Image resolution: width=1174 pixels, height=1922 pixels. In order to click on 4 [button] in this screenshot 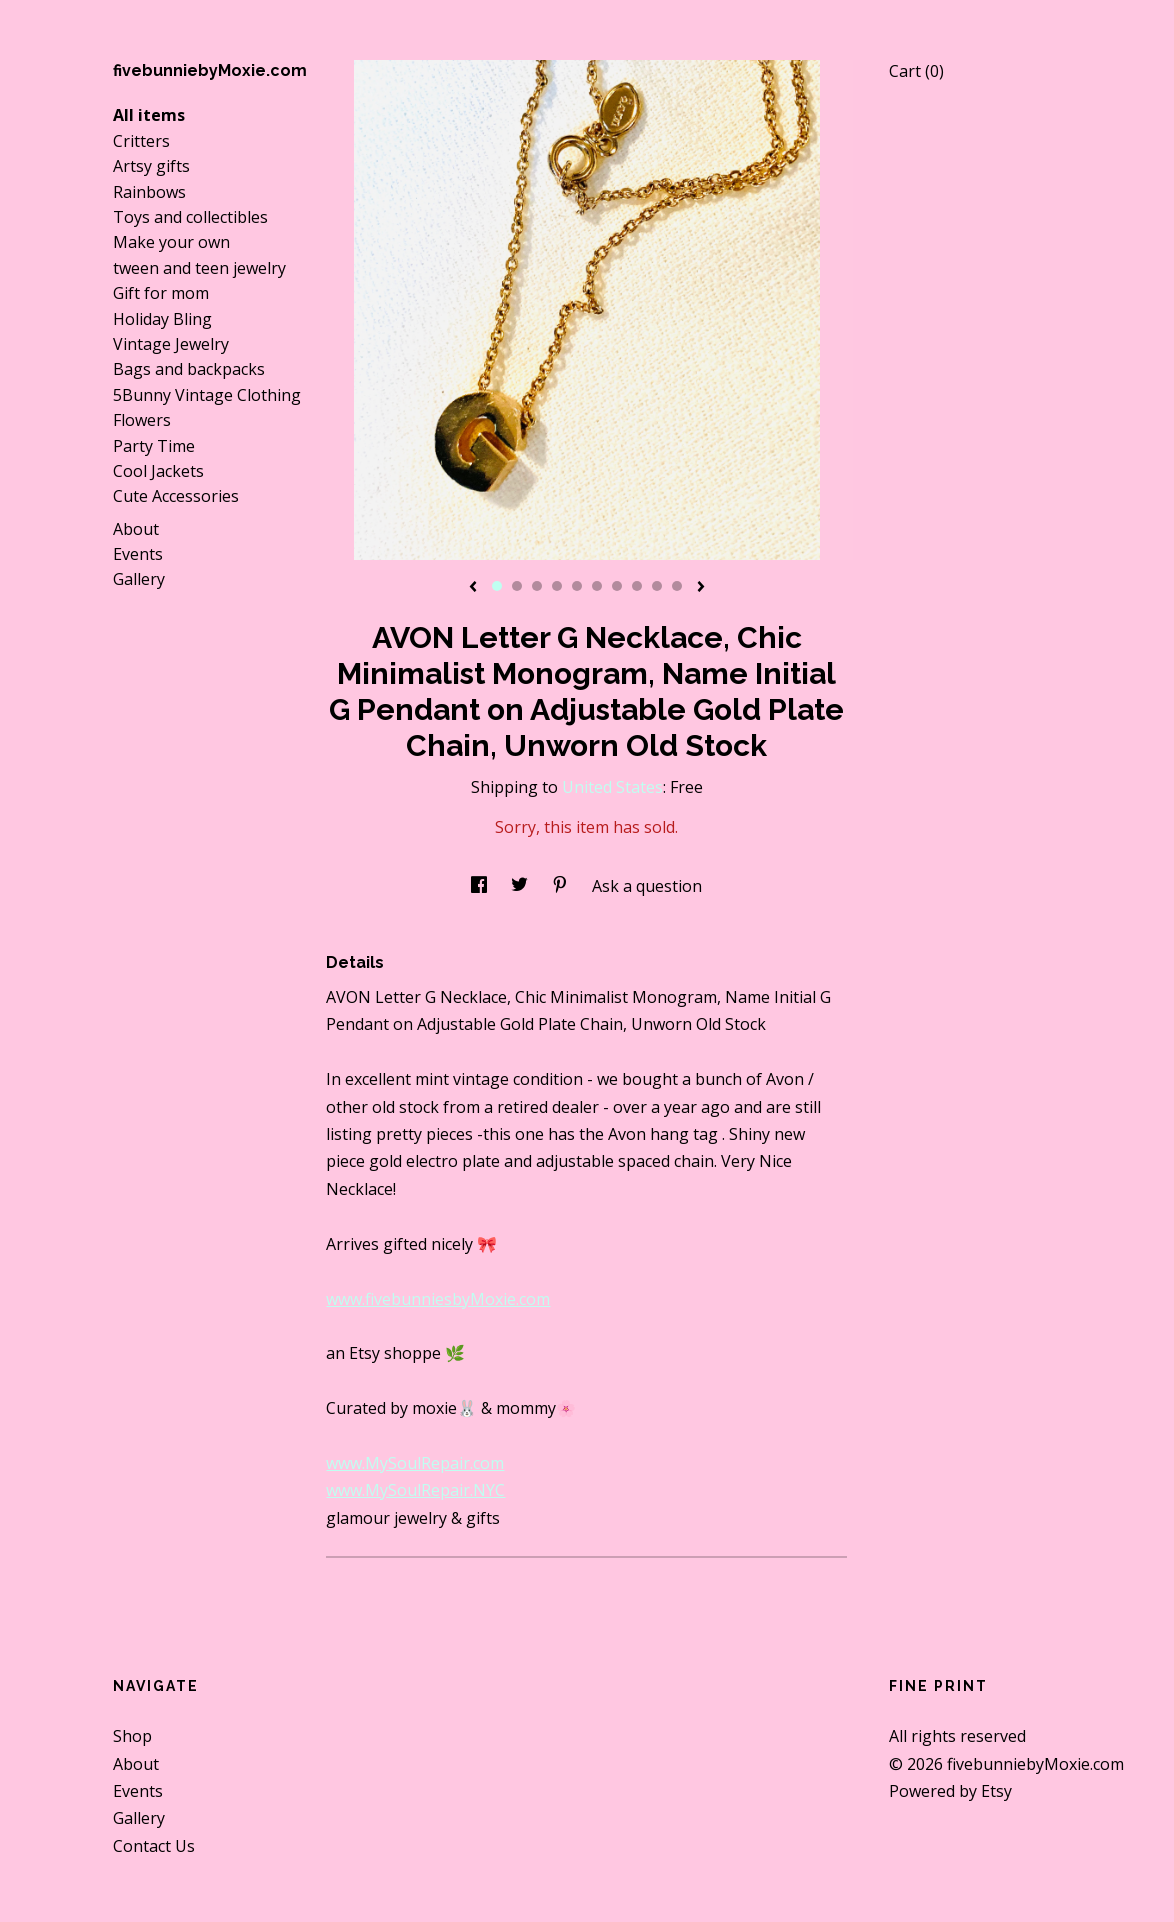, I will do `click(557, 586)`.